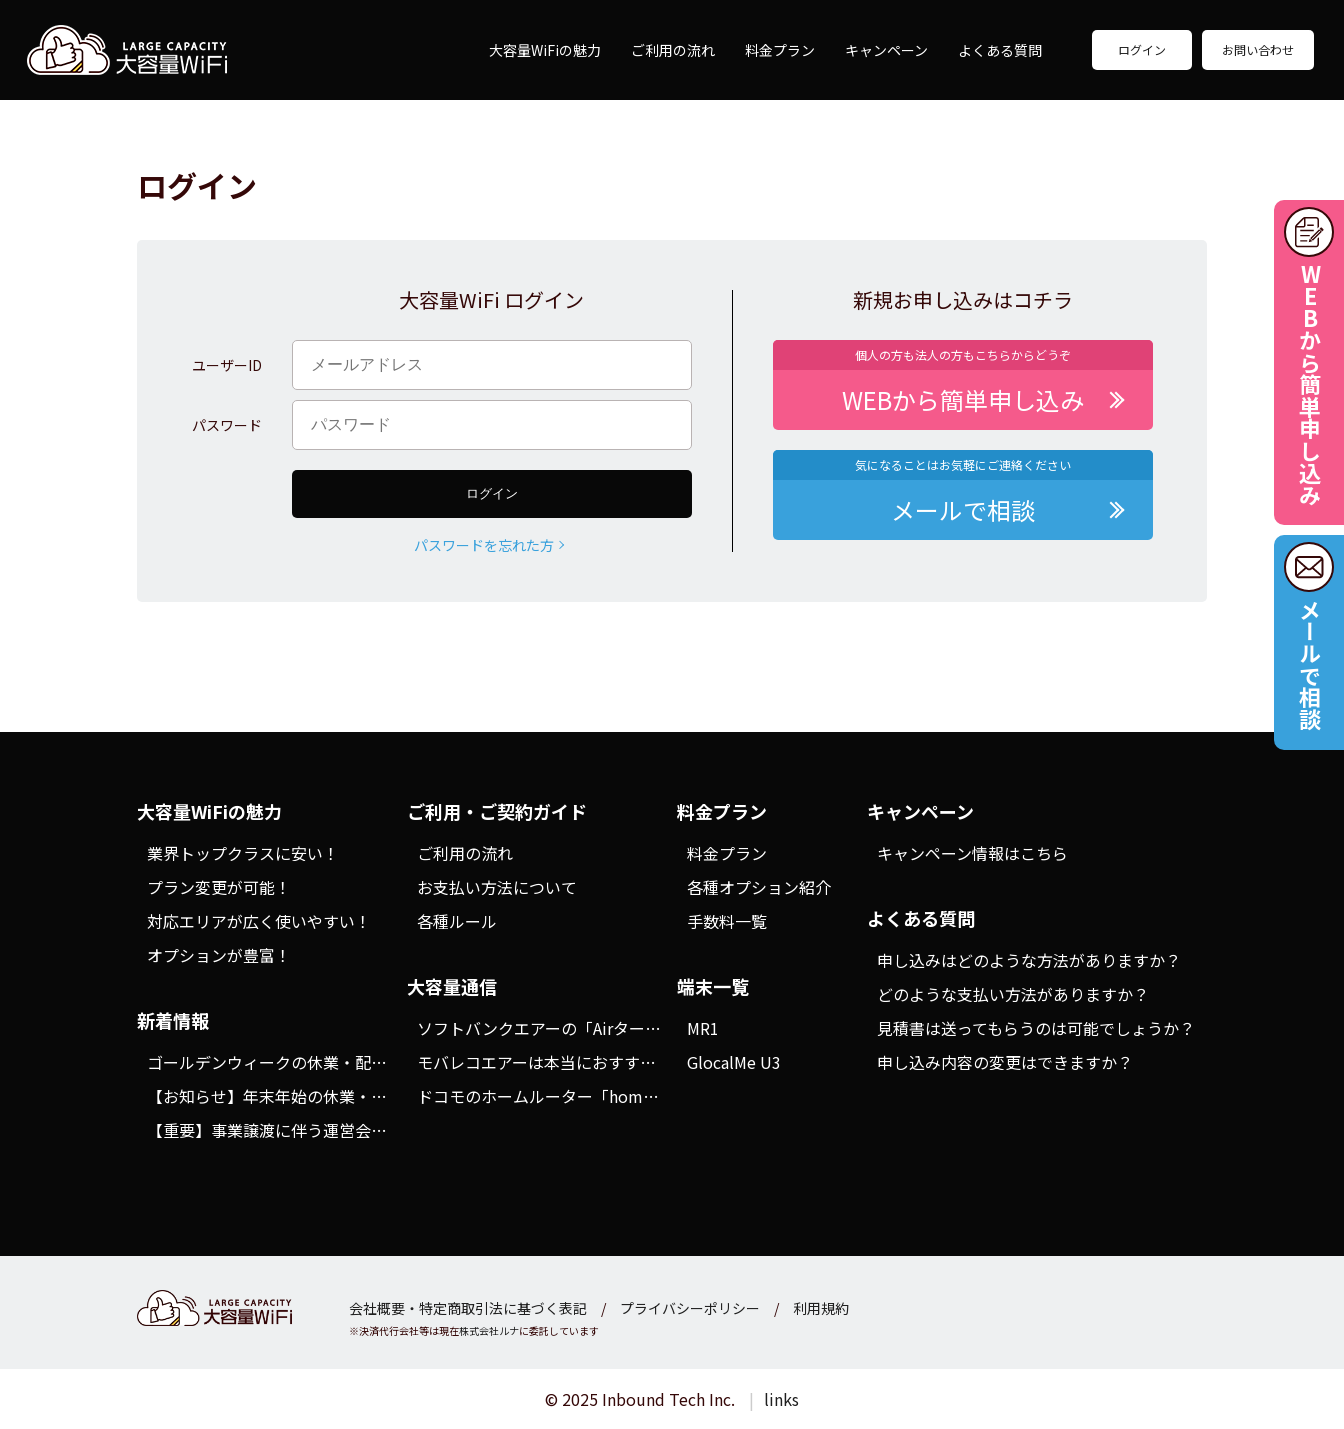 Image resolution: width=1344 pixels, height=1429 pixels. Describe the element at coordinates (545, 50) in the screenshot. I see `大容量WiFiの魅力` at that location.